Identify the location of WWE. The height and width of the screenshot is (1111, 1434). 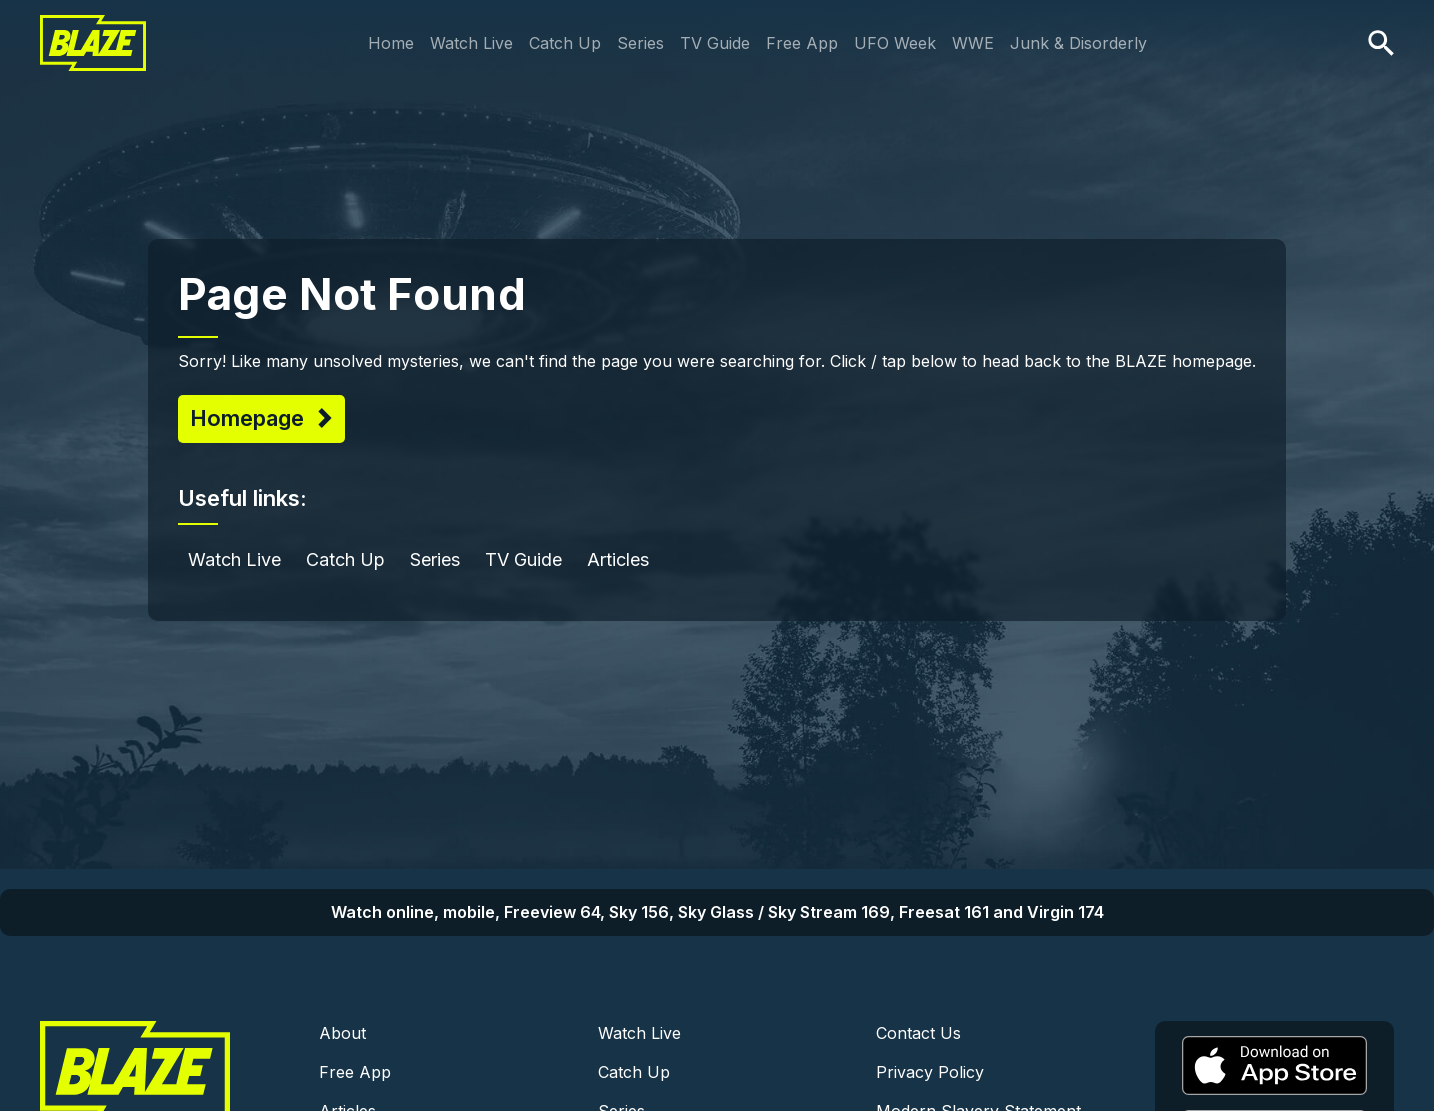
(973, 43).